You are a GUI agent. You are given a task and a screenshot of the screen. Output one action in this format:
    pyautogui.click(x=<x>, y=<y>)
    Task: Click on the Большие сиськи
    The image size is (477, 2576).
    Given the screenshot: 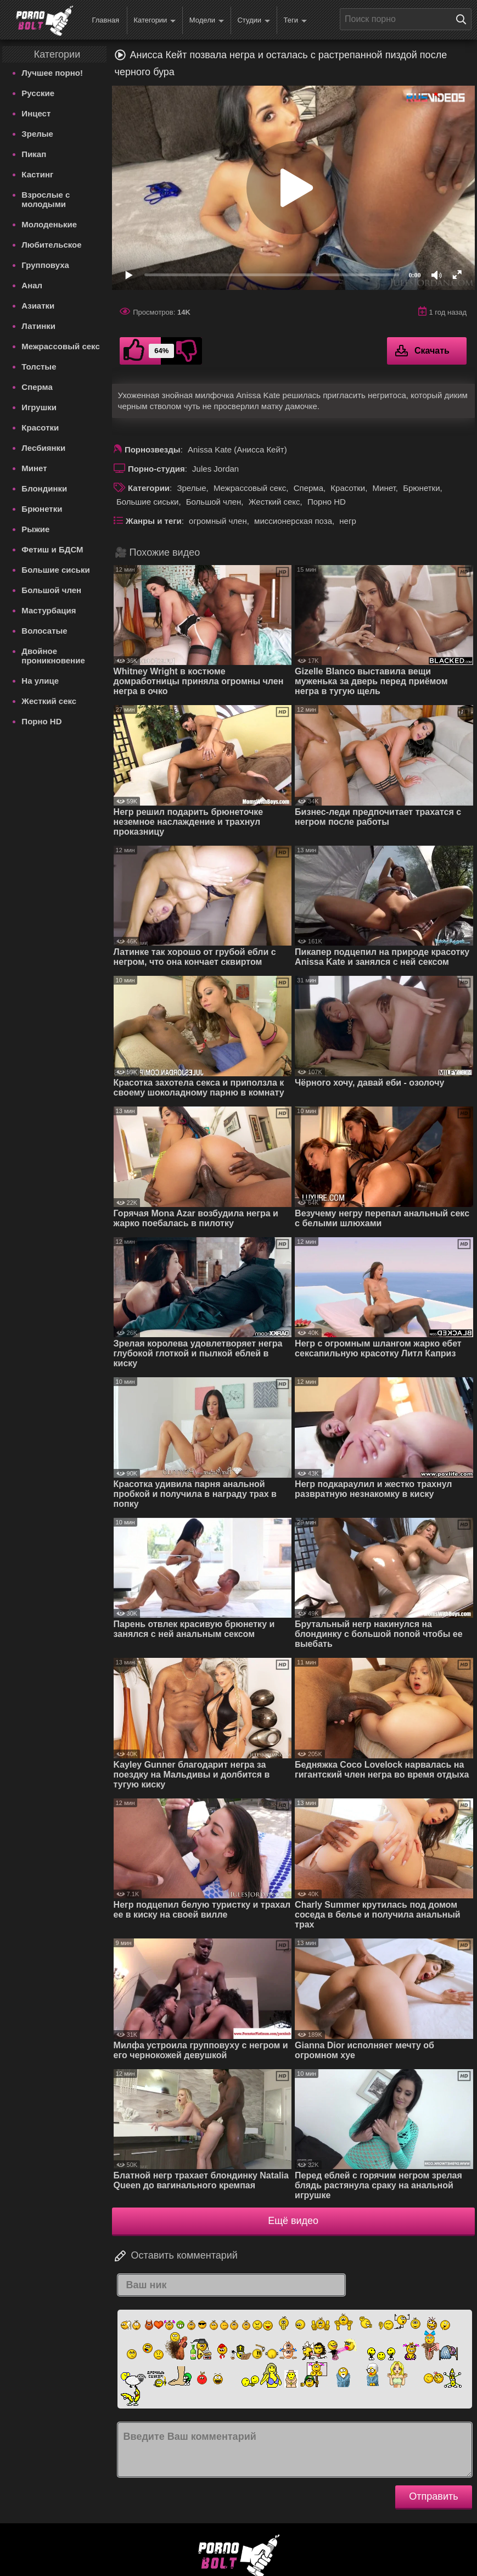 What is the action you would take?
    pyautogui.click(x=55, y=569)
    